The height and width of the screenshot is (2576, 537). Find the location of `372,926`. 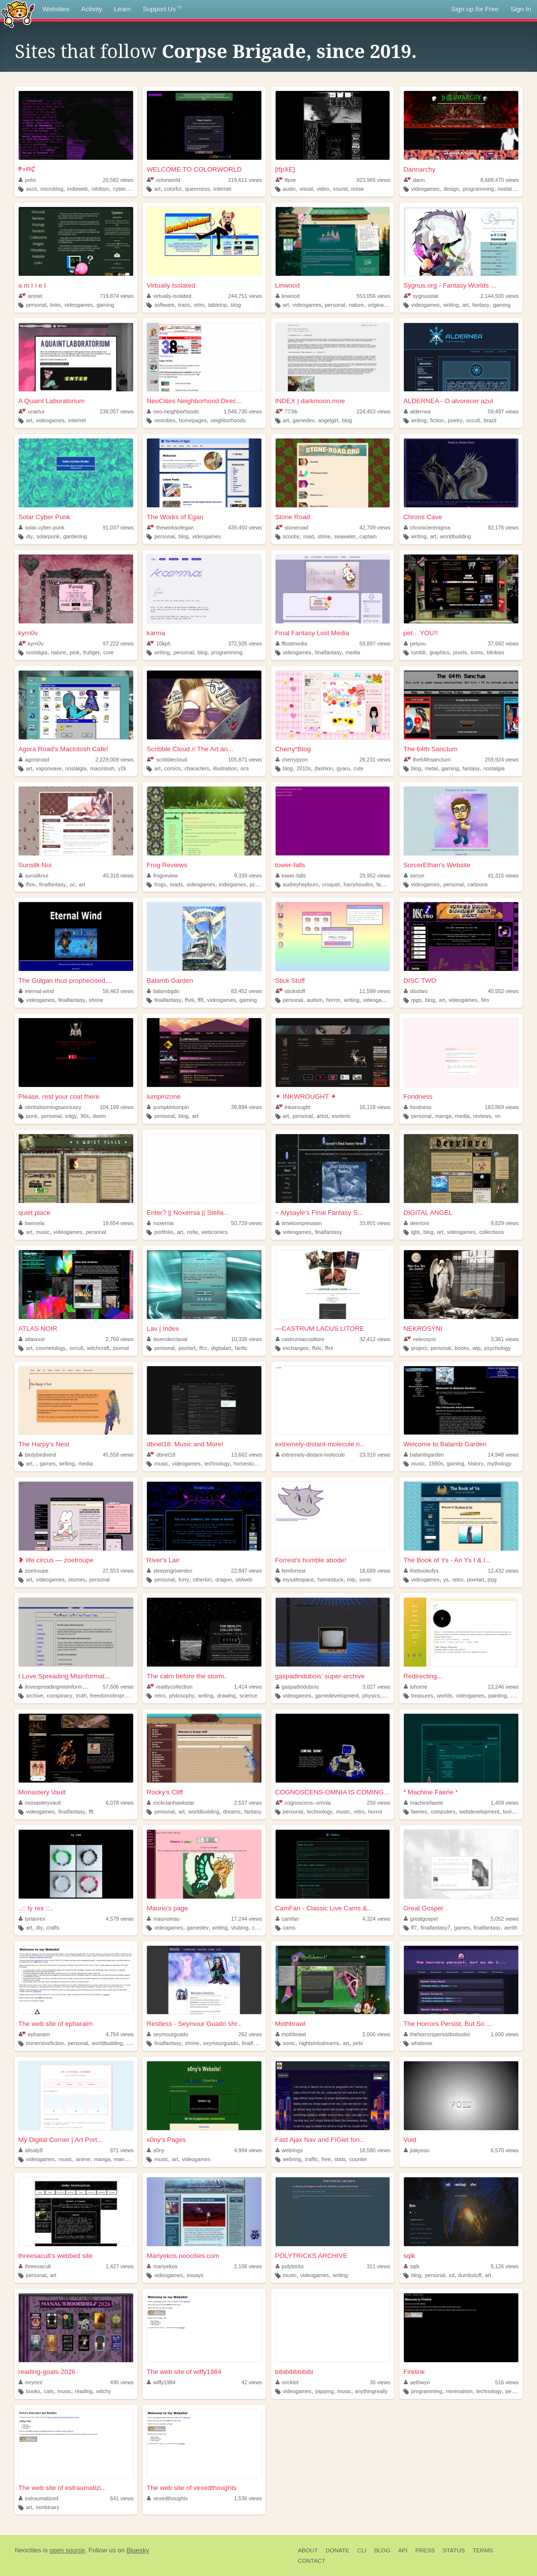

372,926 is located at coordinates (245, 643).